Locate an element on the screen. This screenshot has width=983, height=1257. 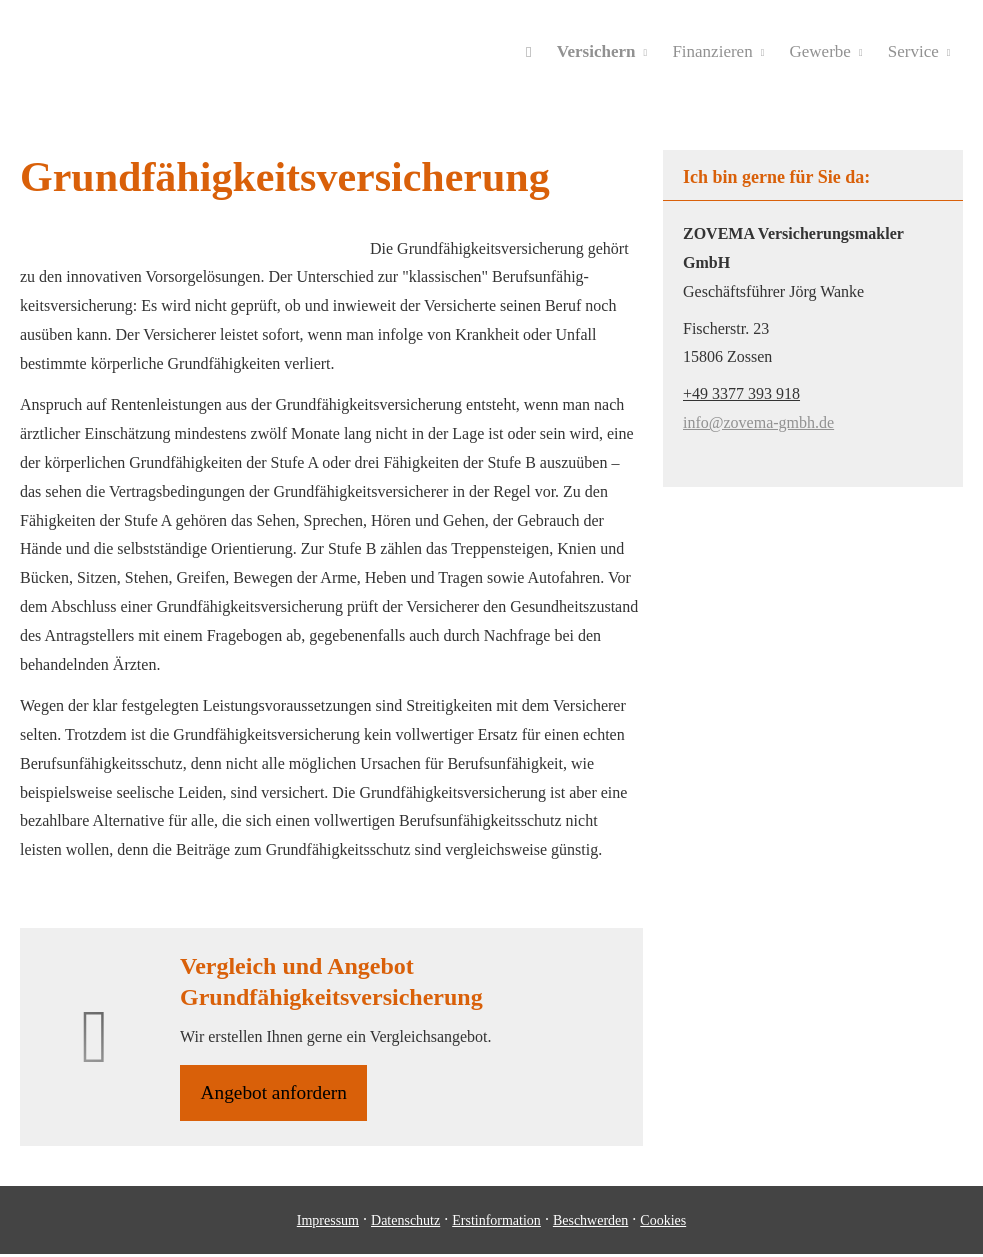
Gewerbe [menuitem] is located at coordinates (821, 51).